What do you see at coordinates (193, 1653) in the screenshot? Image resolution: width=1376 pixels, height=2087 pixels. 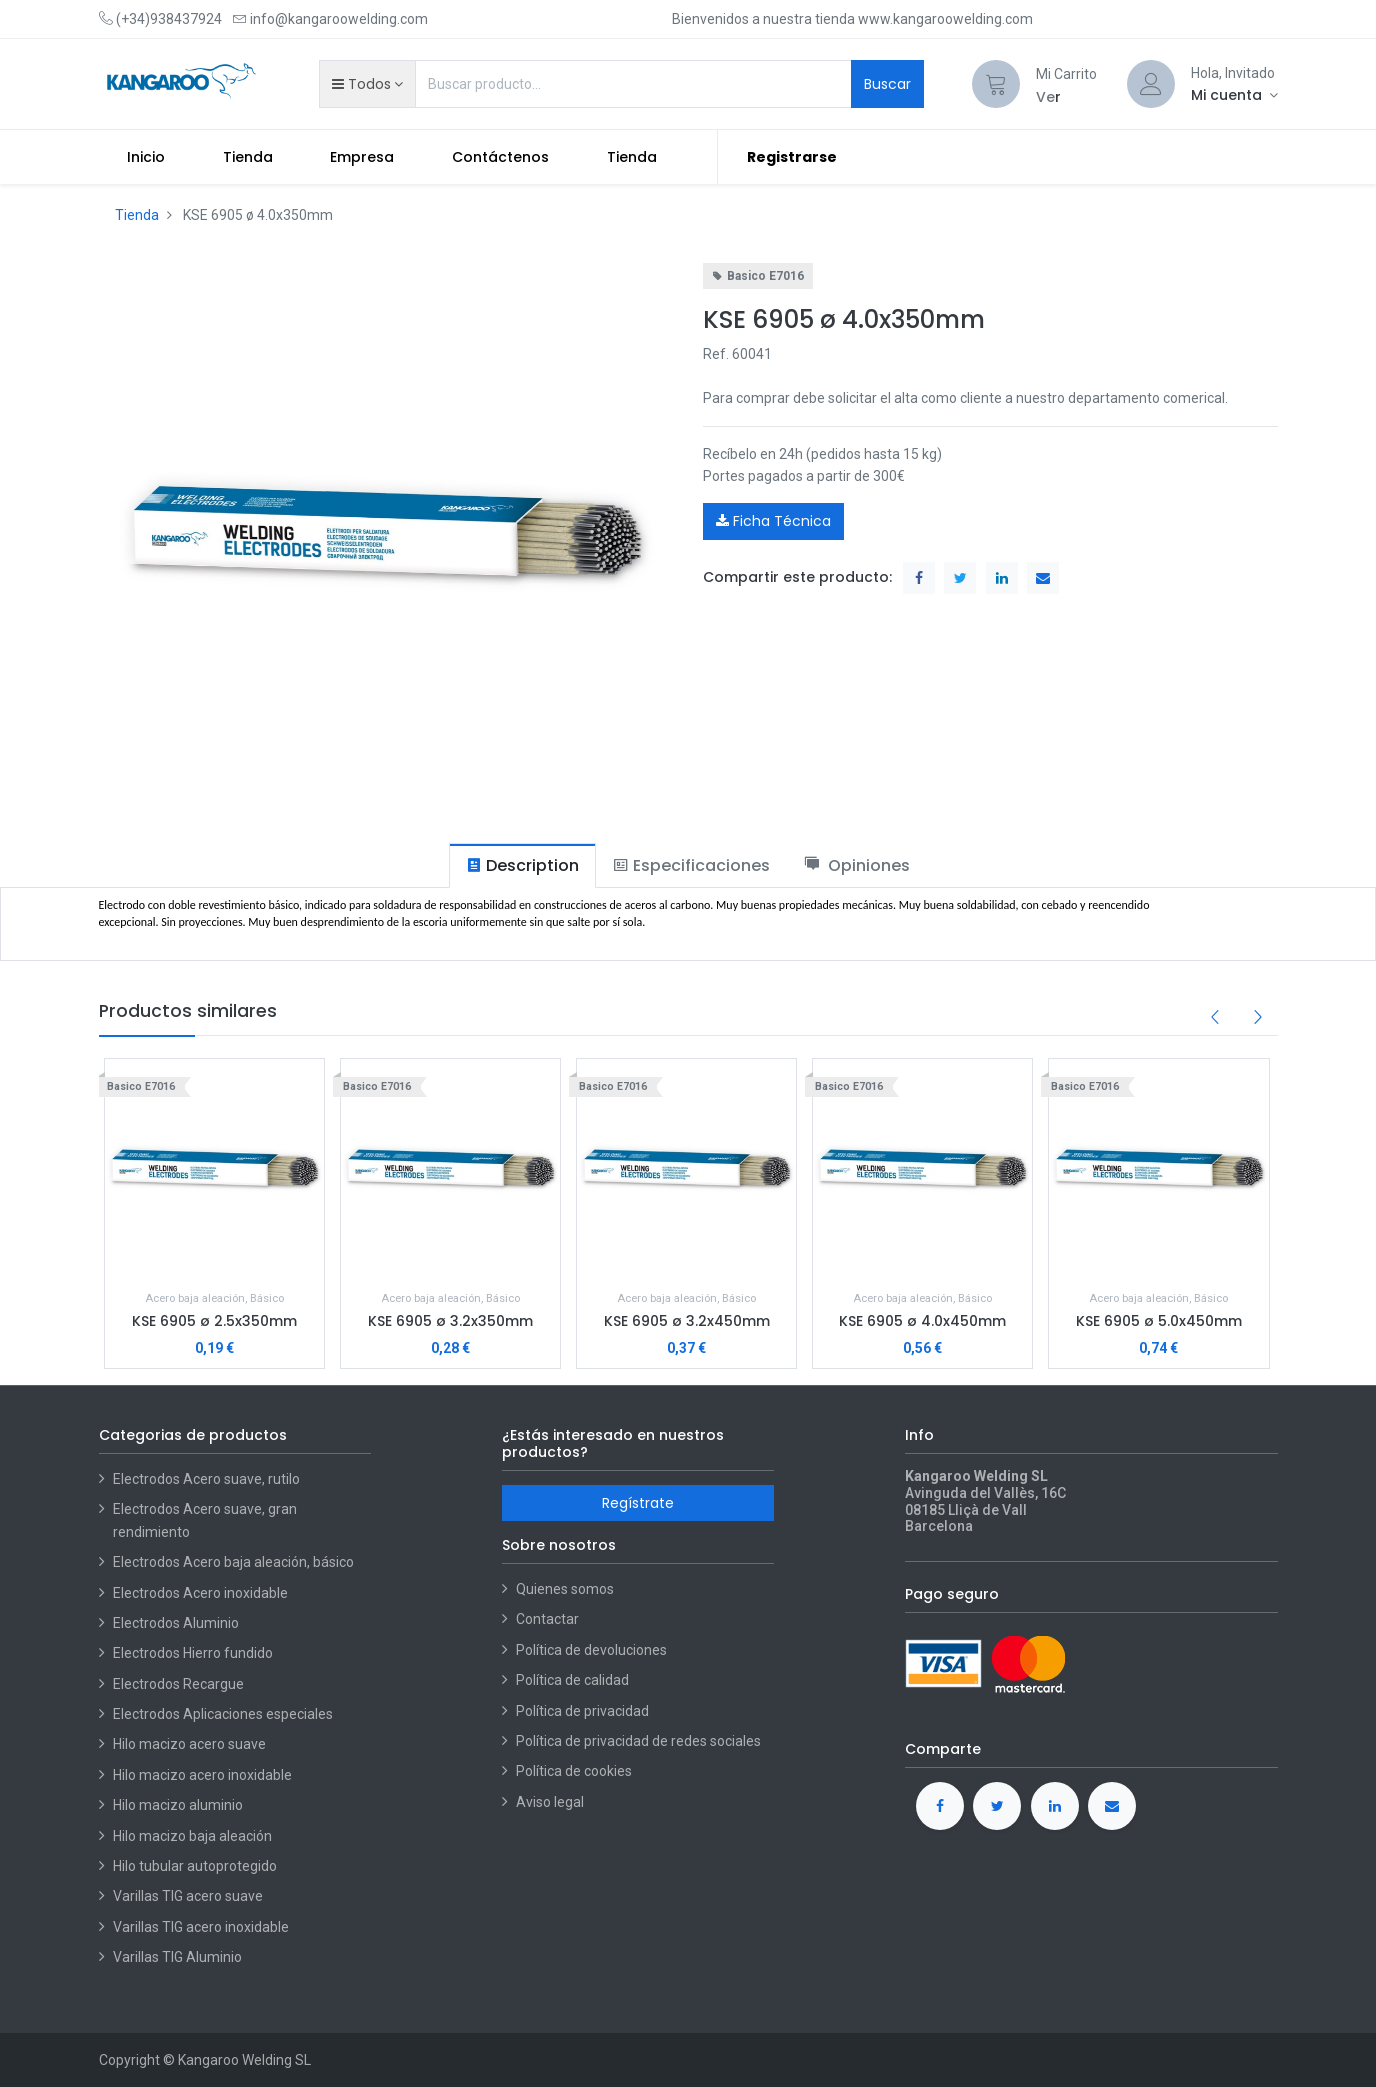 I see `Electrodos Hierro fundido` at bounding box center [193, 1653].